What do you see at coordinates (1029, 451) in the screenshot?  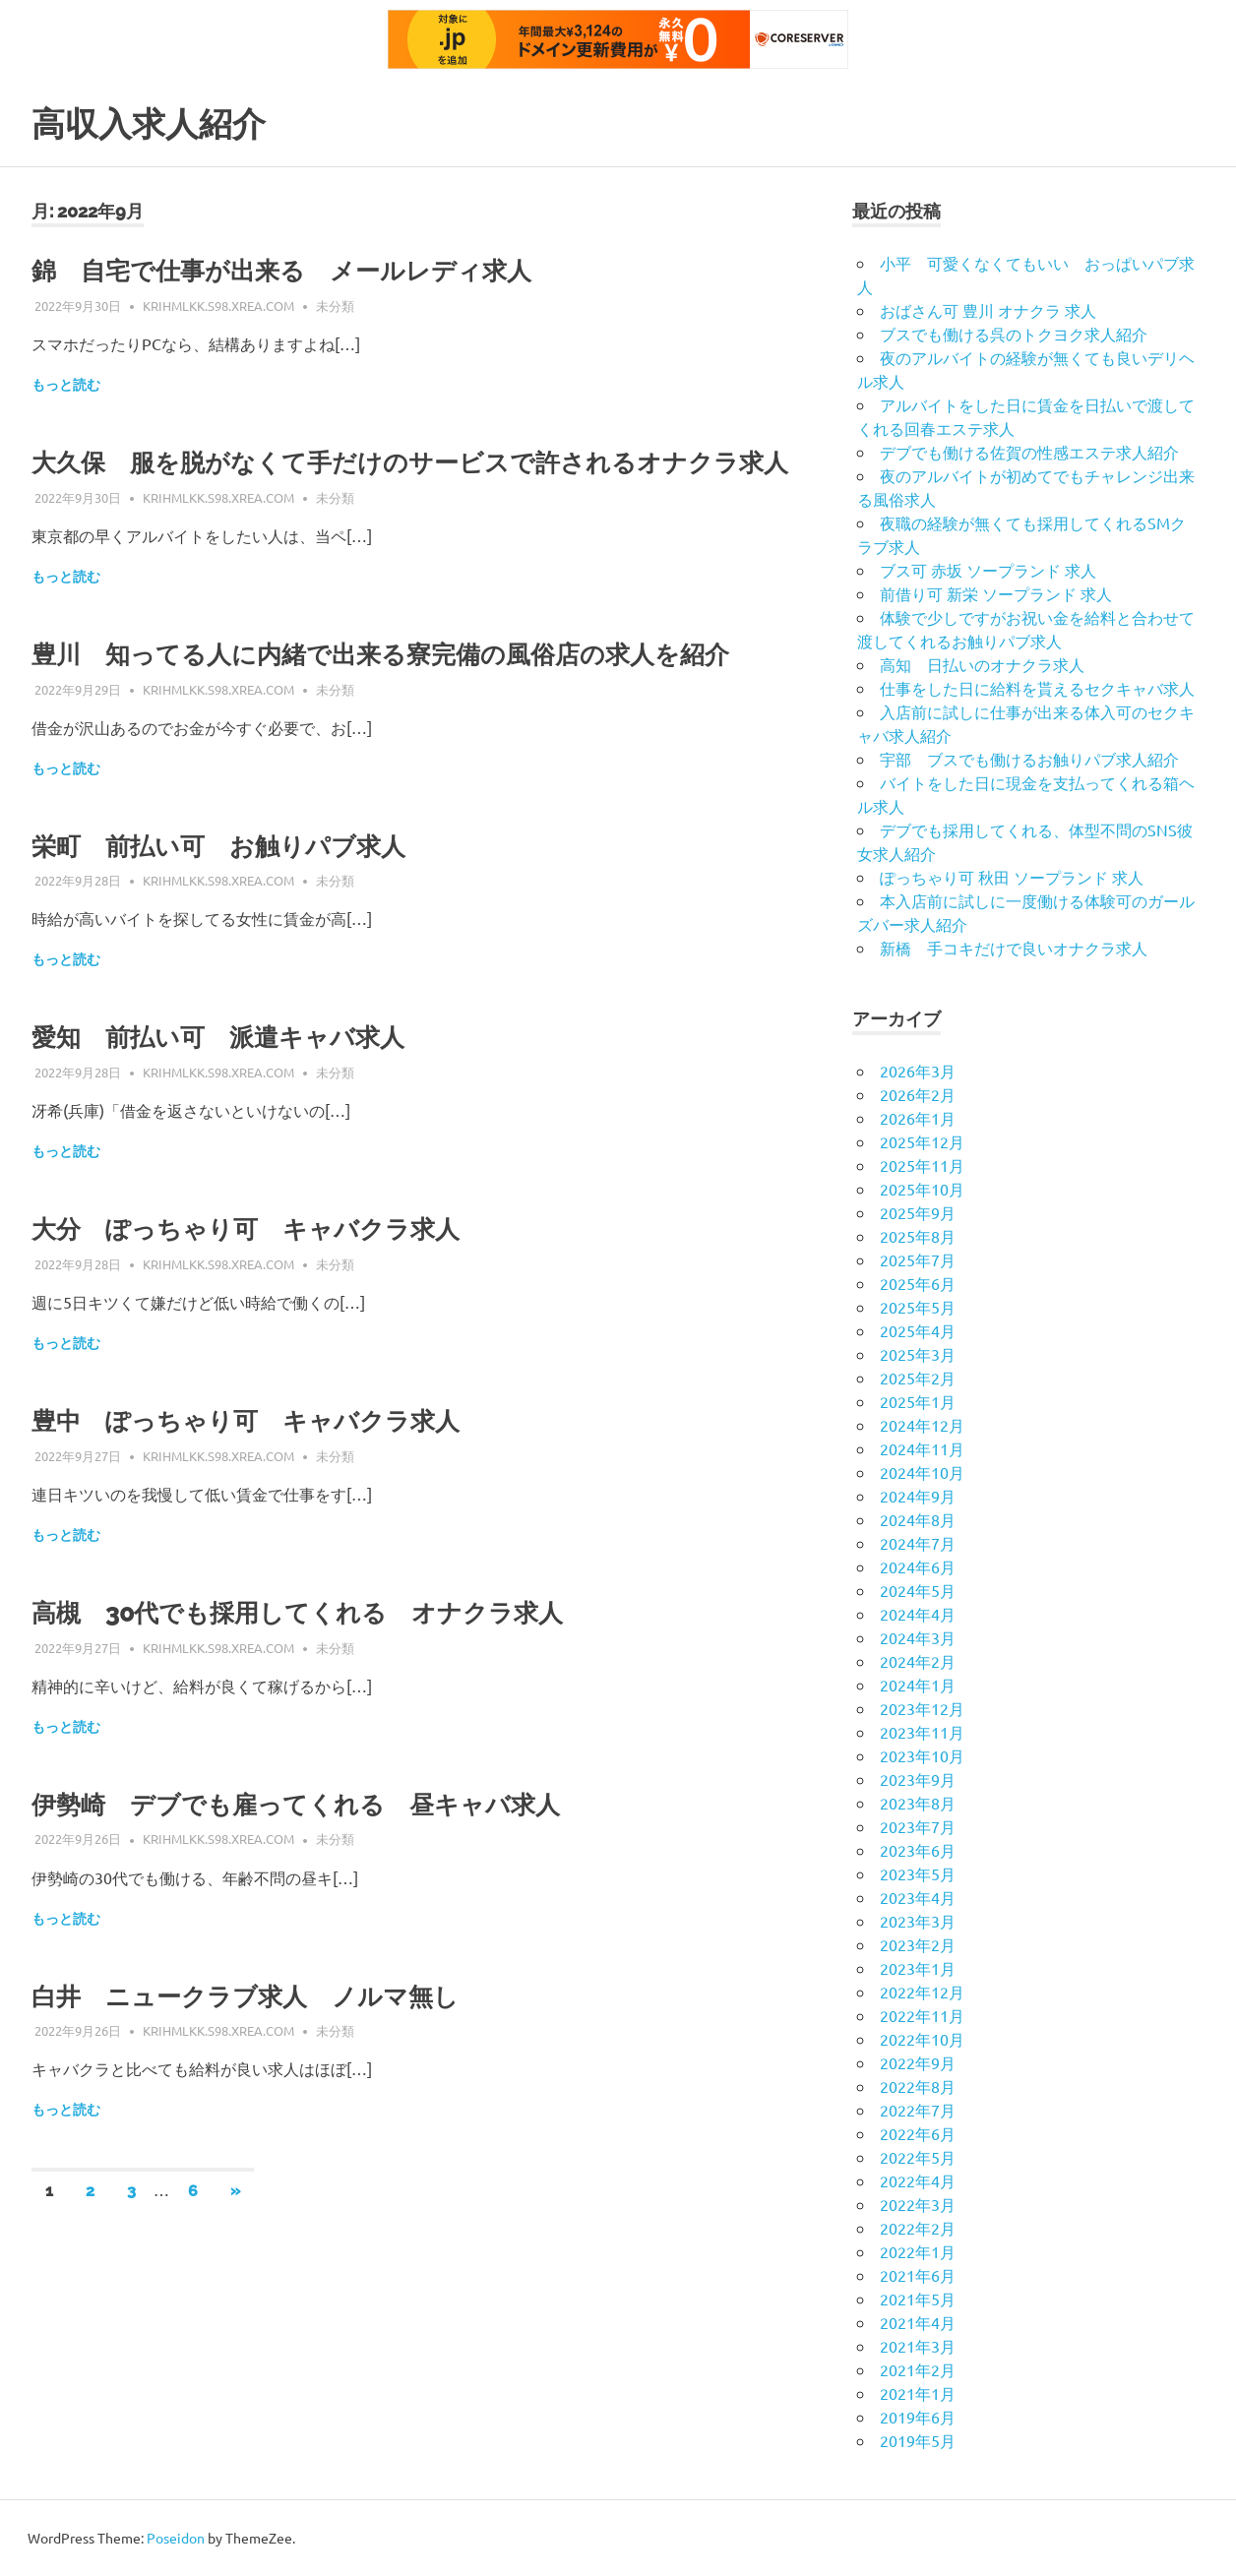 I see `デブでも働ける佐賀の性感エステ求人紹介` at bounding box center [1029, 451].